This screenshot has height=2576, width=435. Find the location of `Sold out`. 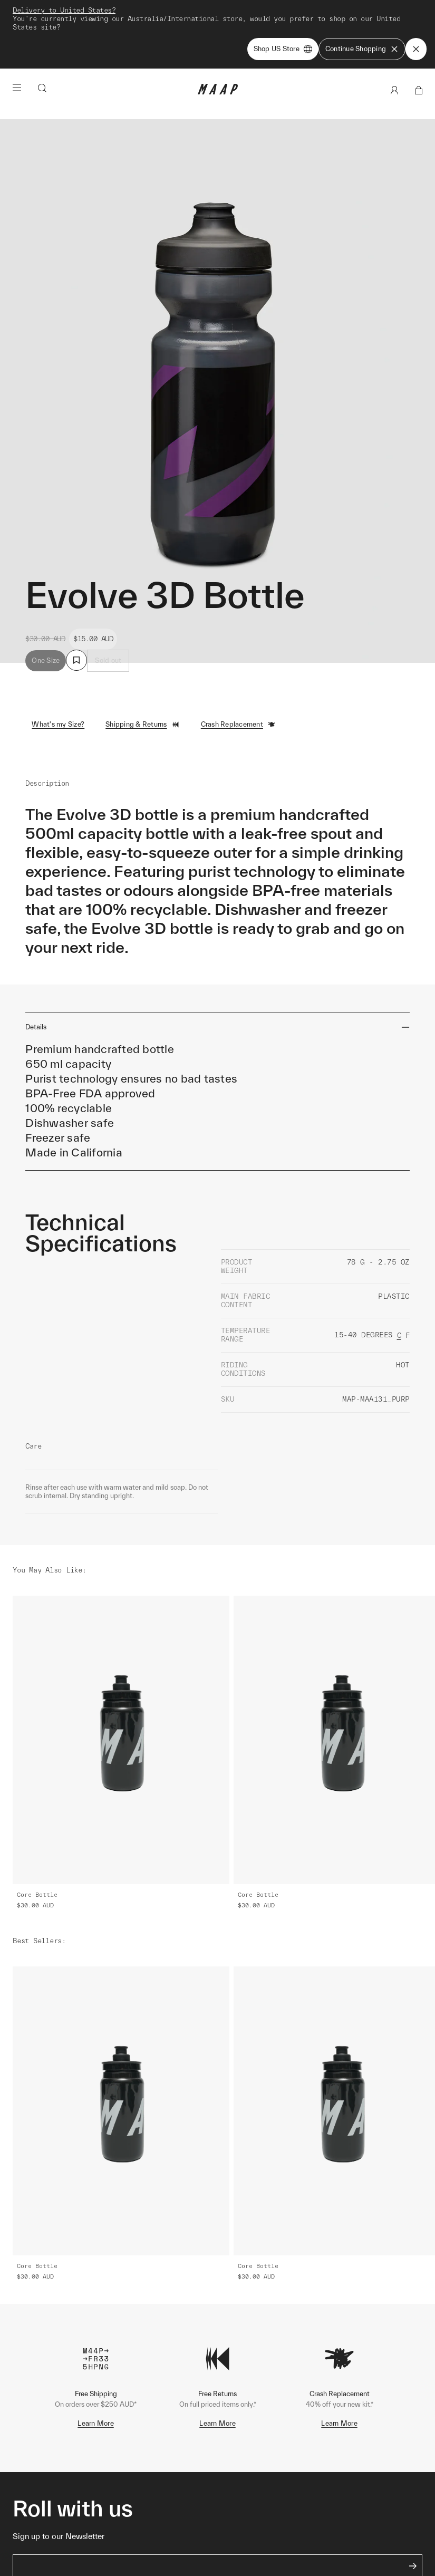

Sold out is located at coordinates (108, 660).